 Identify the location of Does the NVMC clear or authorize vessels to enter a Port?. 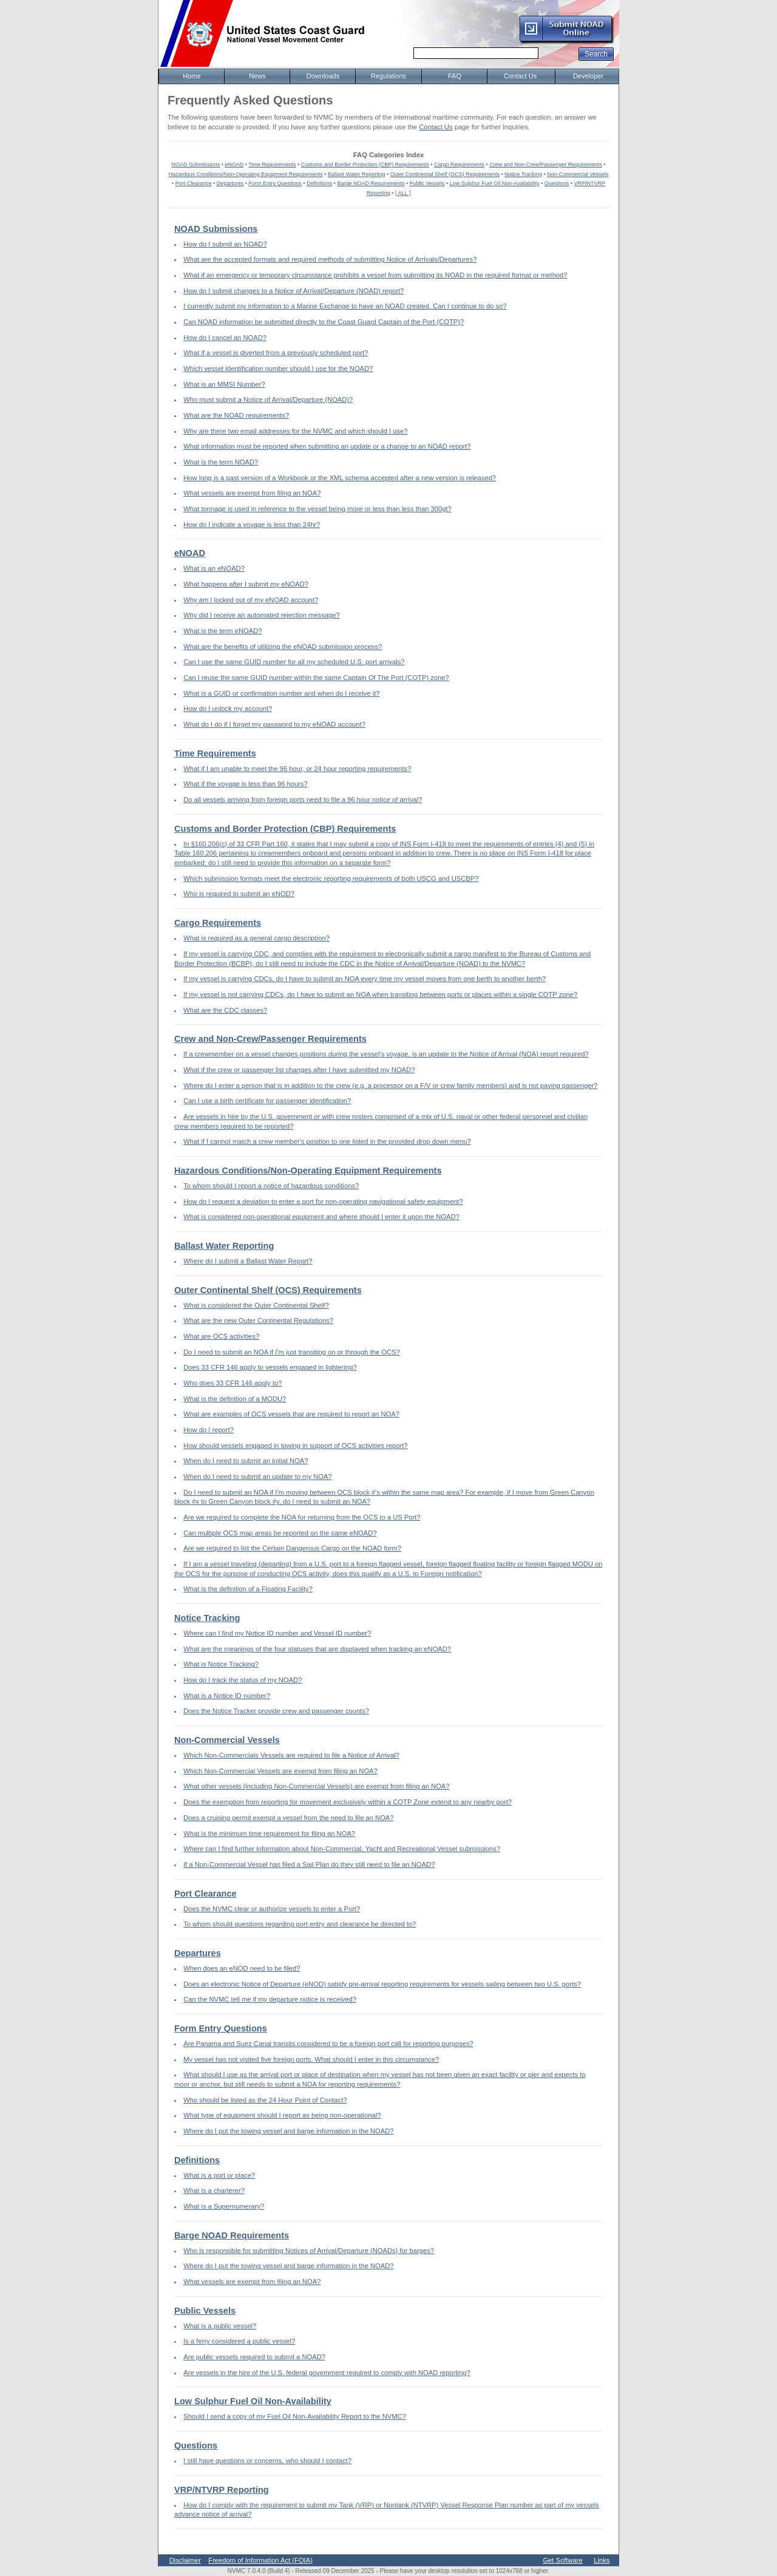
(271, 1908).